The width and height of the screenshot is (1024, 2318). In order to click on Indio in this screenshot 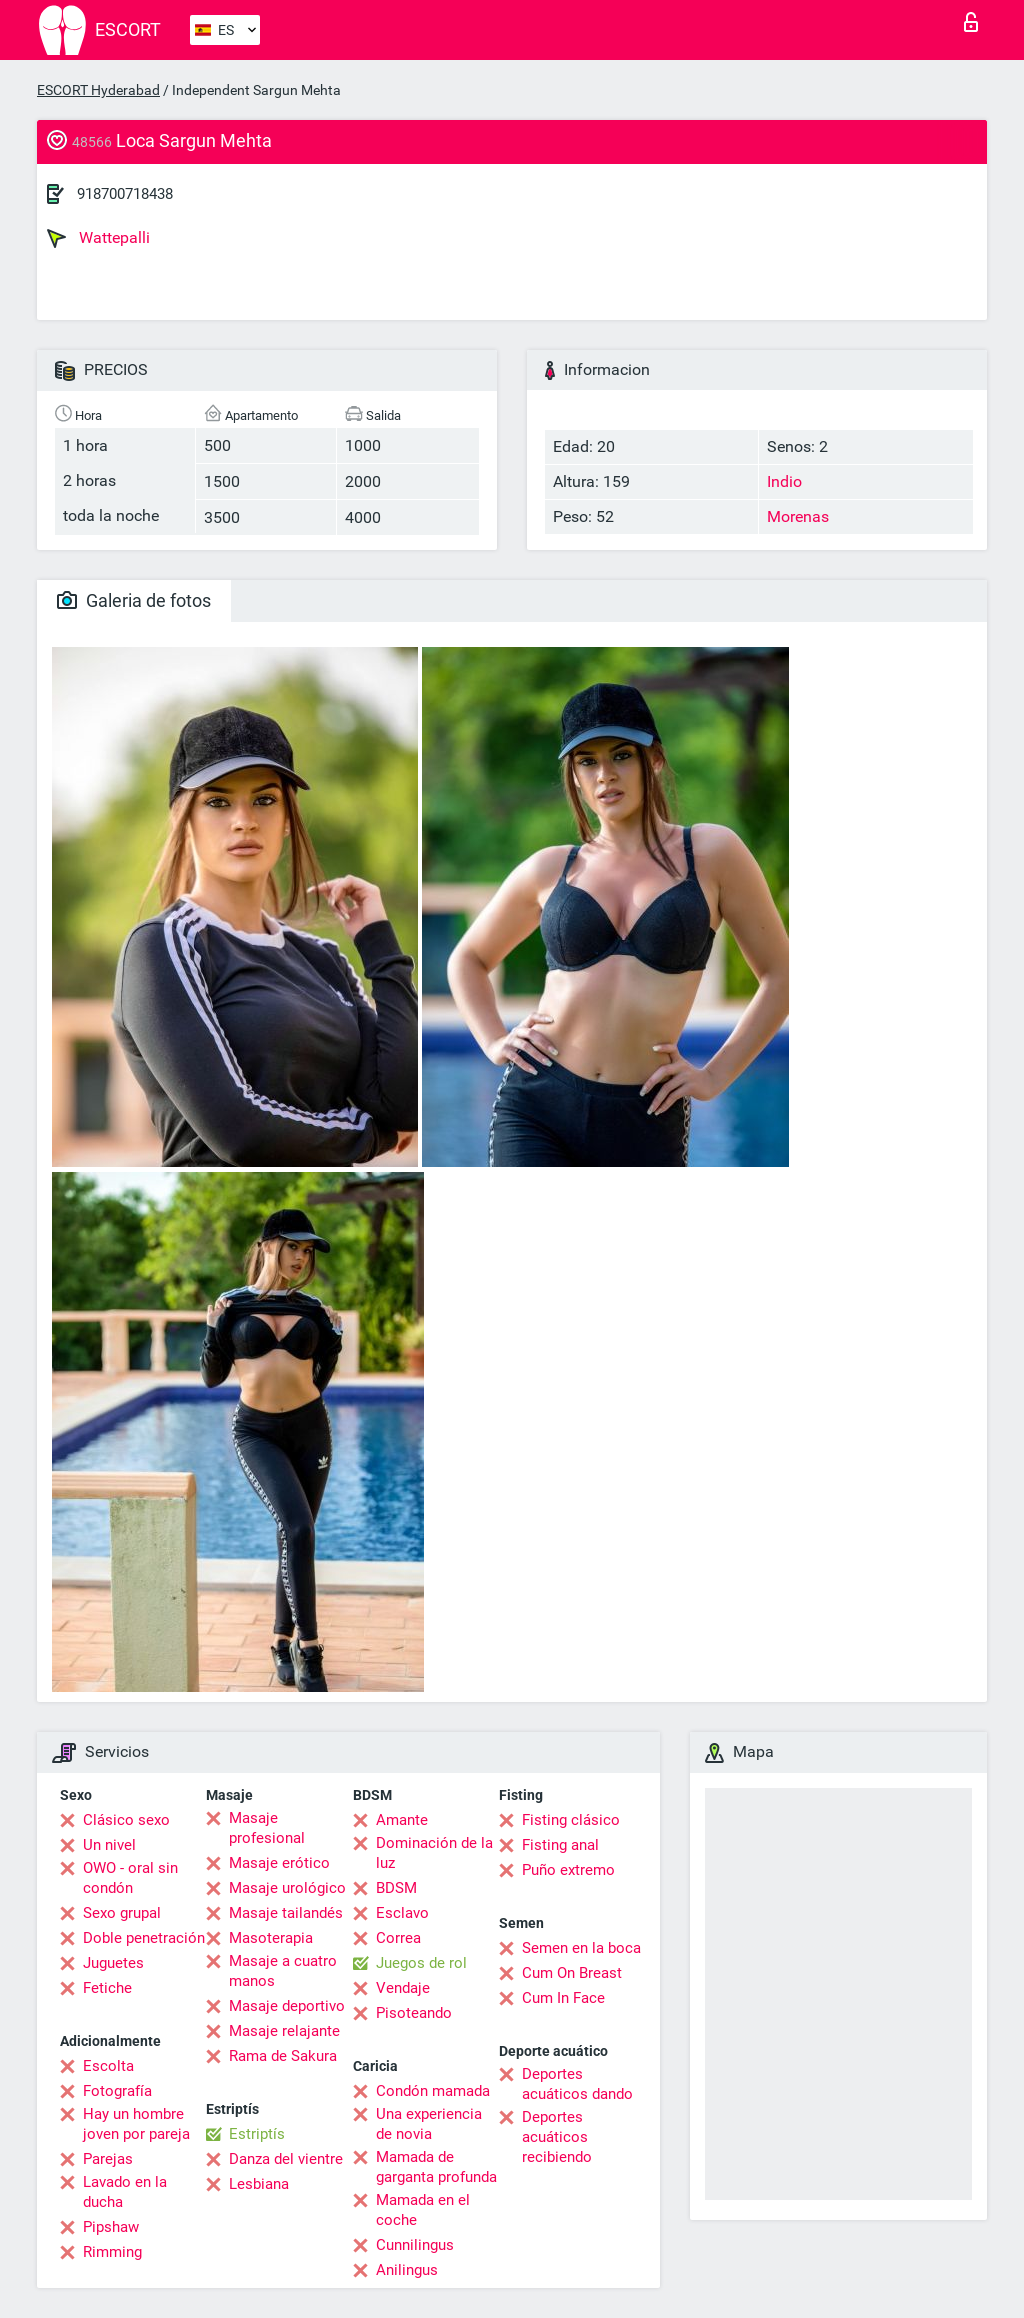, I will do `click(784, 481)`.